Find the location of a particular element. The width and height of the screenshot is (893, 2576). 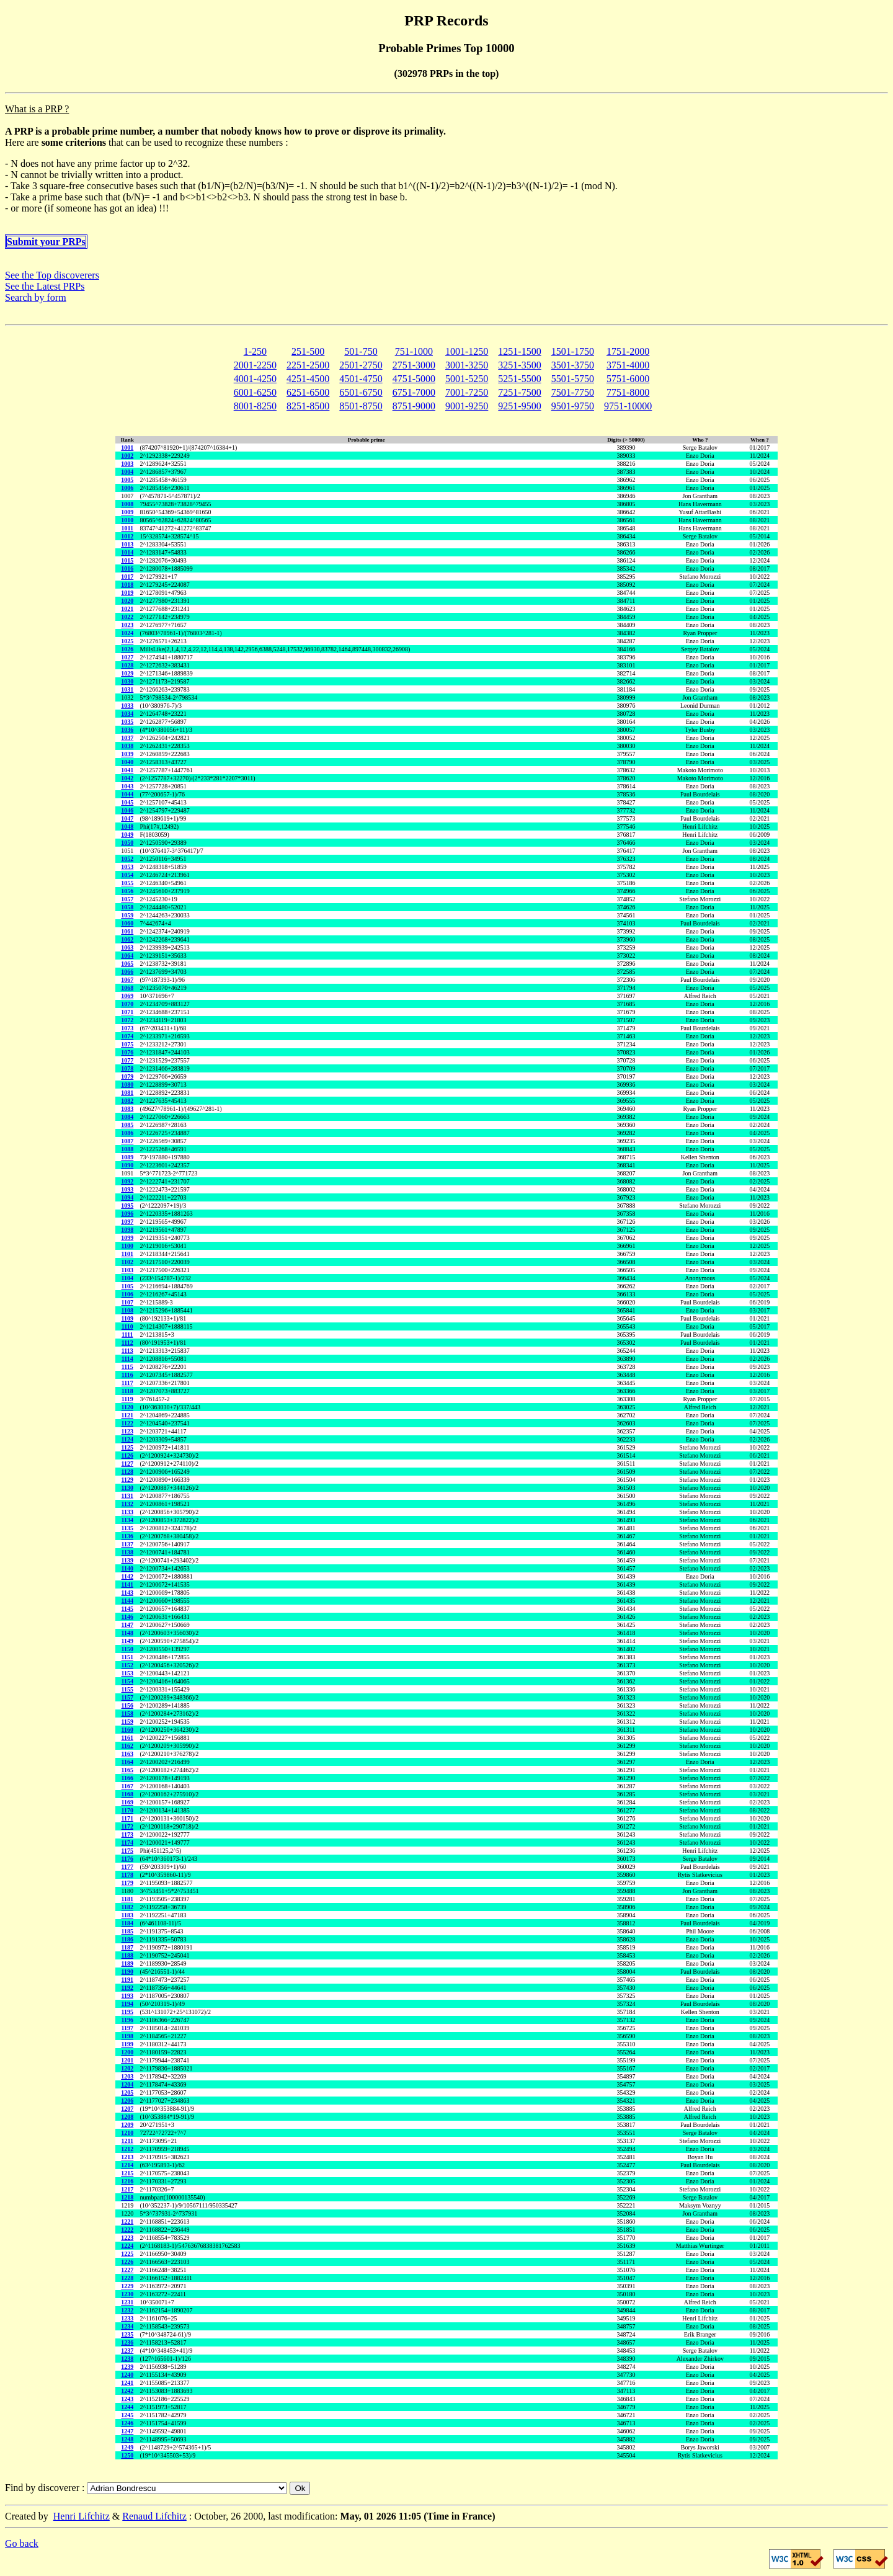

1120 is located at coordinates (127, 1407).